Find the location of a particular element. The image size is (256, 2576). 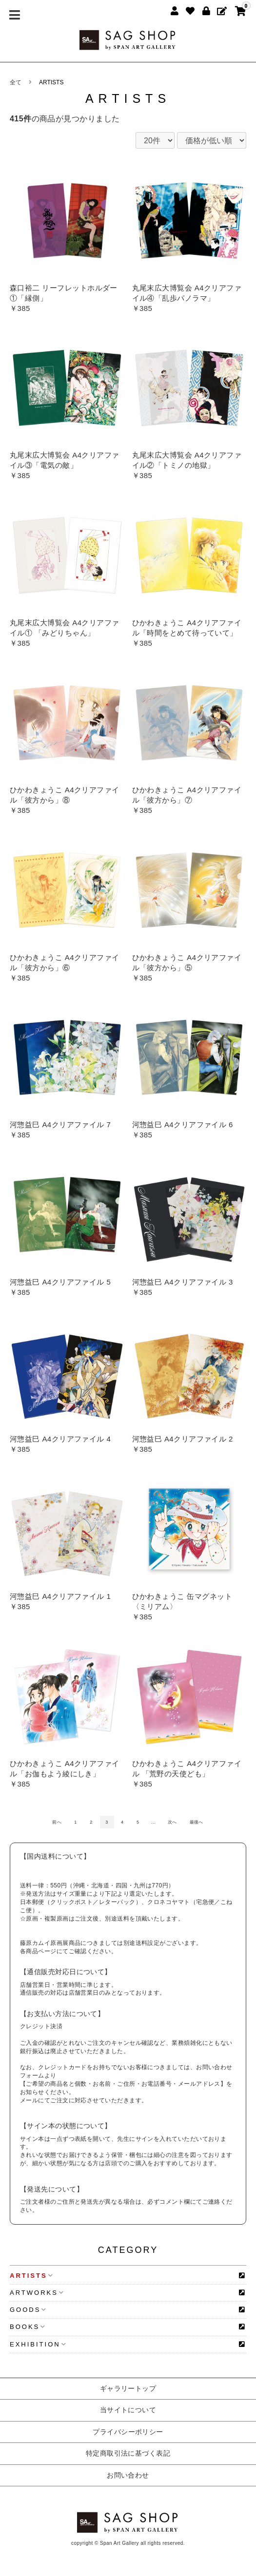

前へ is located at coordinates (56, 1822).